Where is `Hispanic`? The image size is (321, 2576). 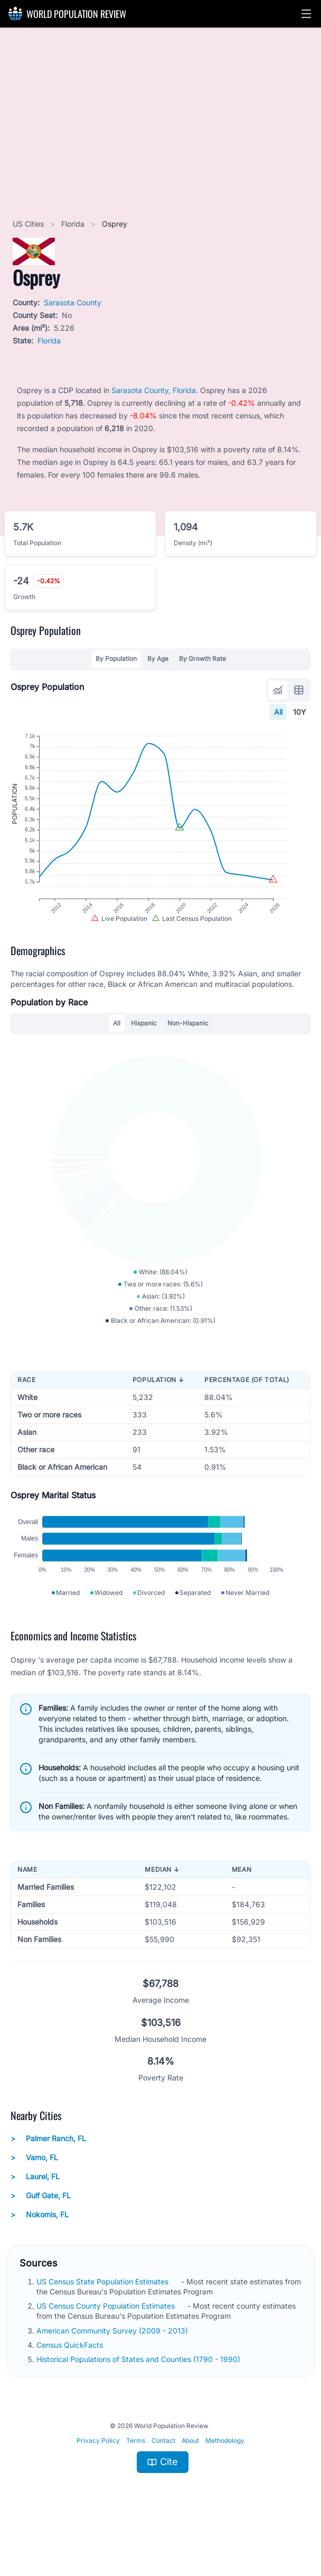
Hispanic is located at coordinates (144, 1039).